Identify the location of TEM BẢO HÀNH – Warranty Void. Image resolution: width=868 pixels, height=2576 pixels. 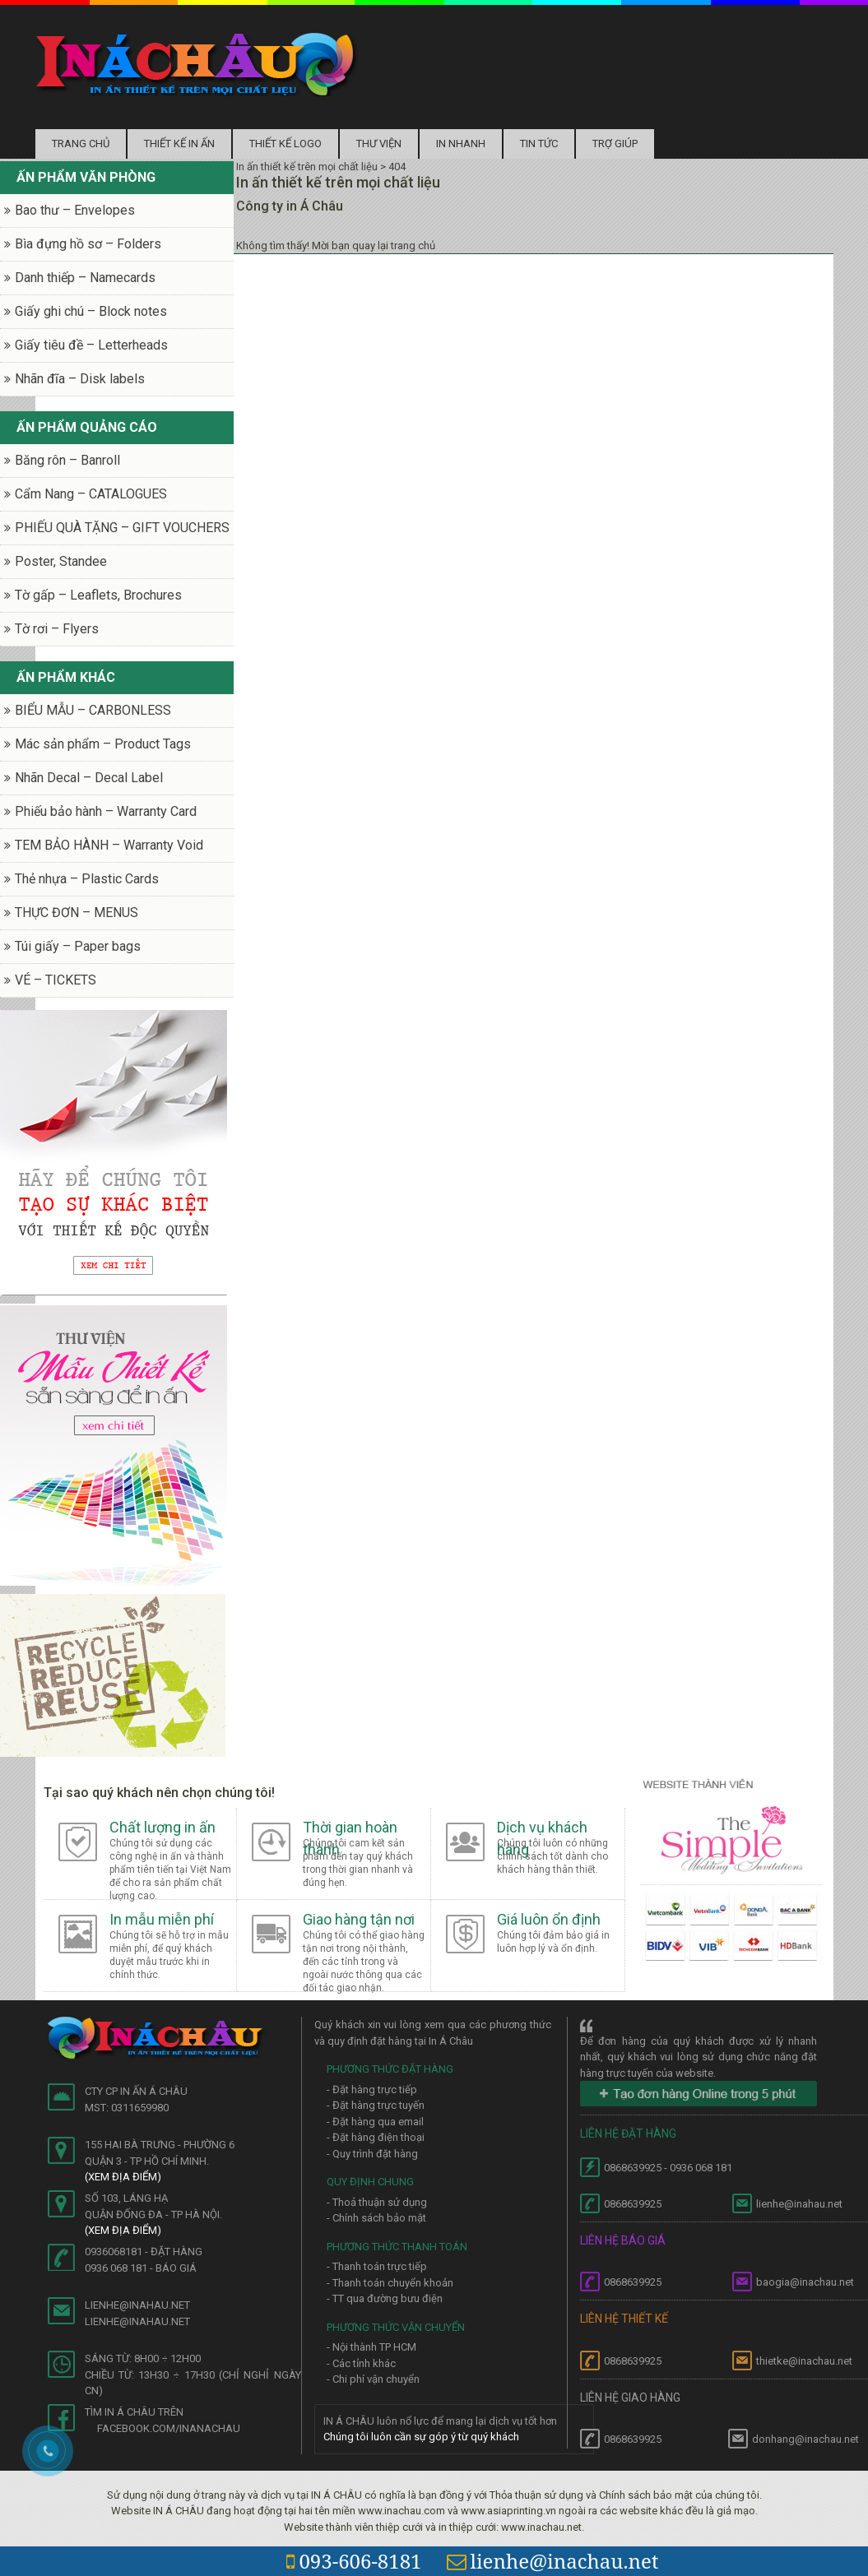
(109, 845).